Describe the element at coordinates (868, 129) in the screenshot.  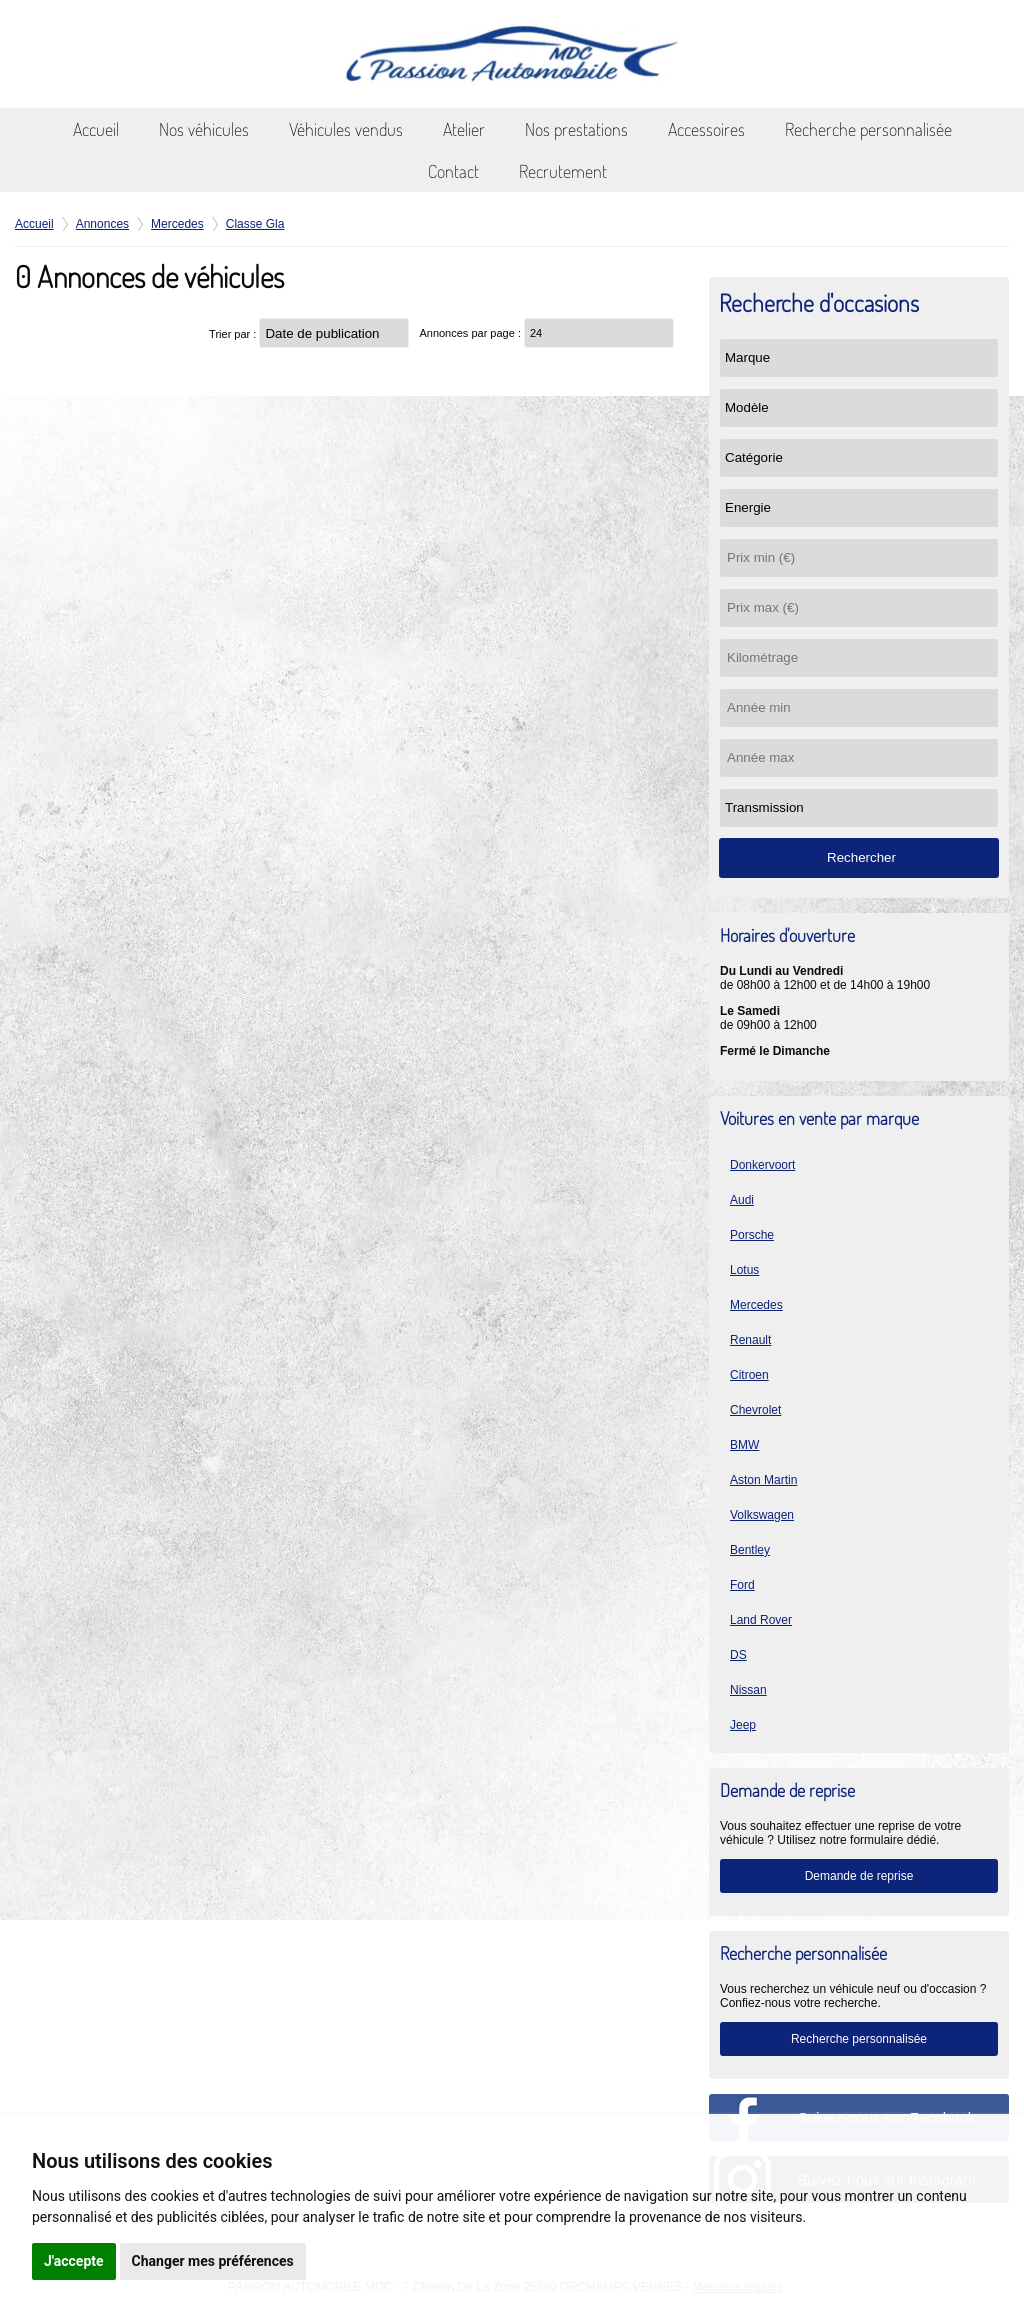
I see `Recherche personnalisée` at that location.